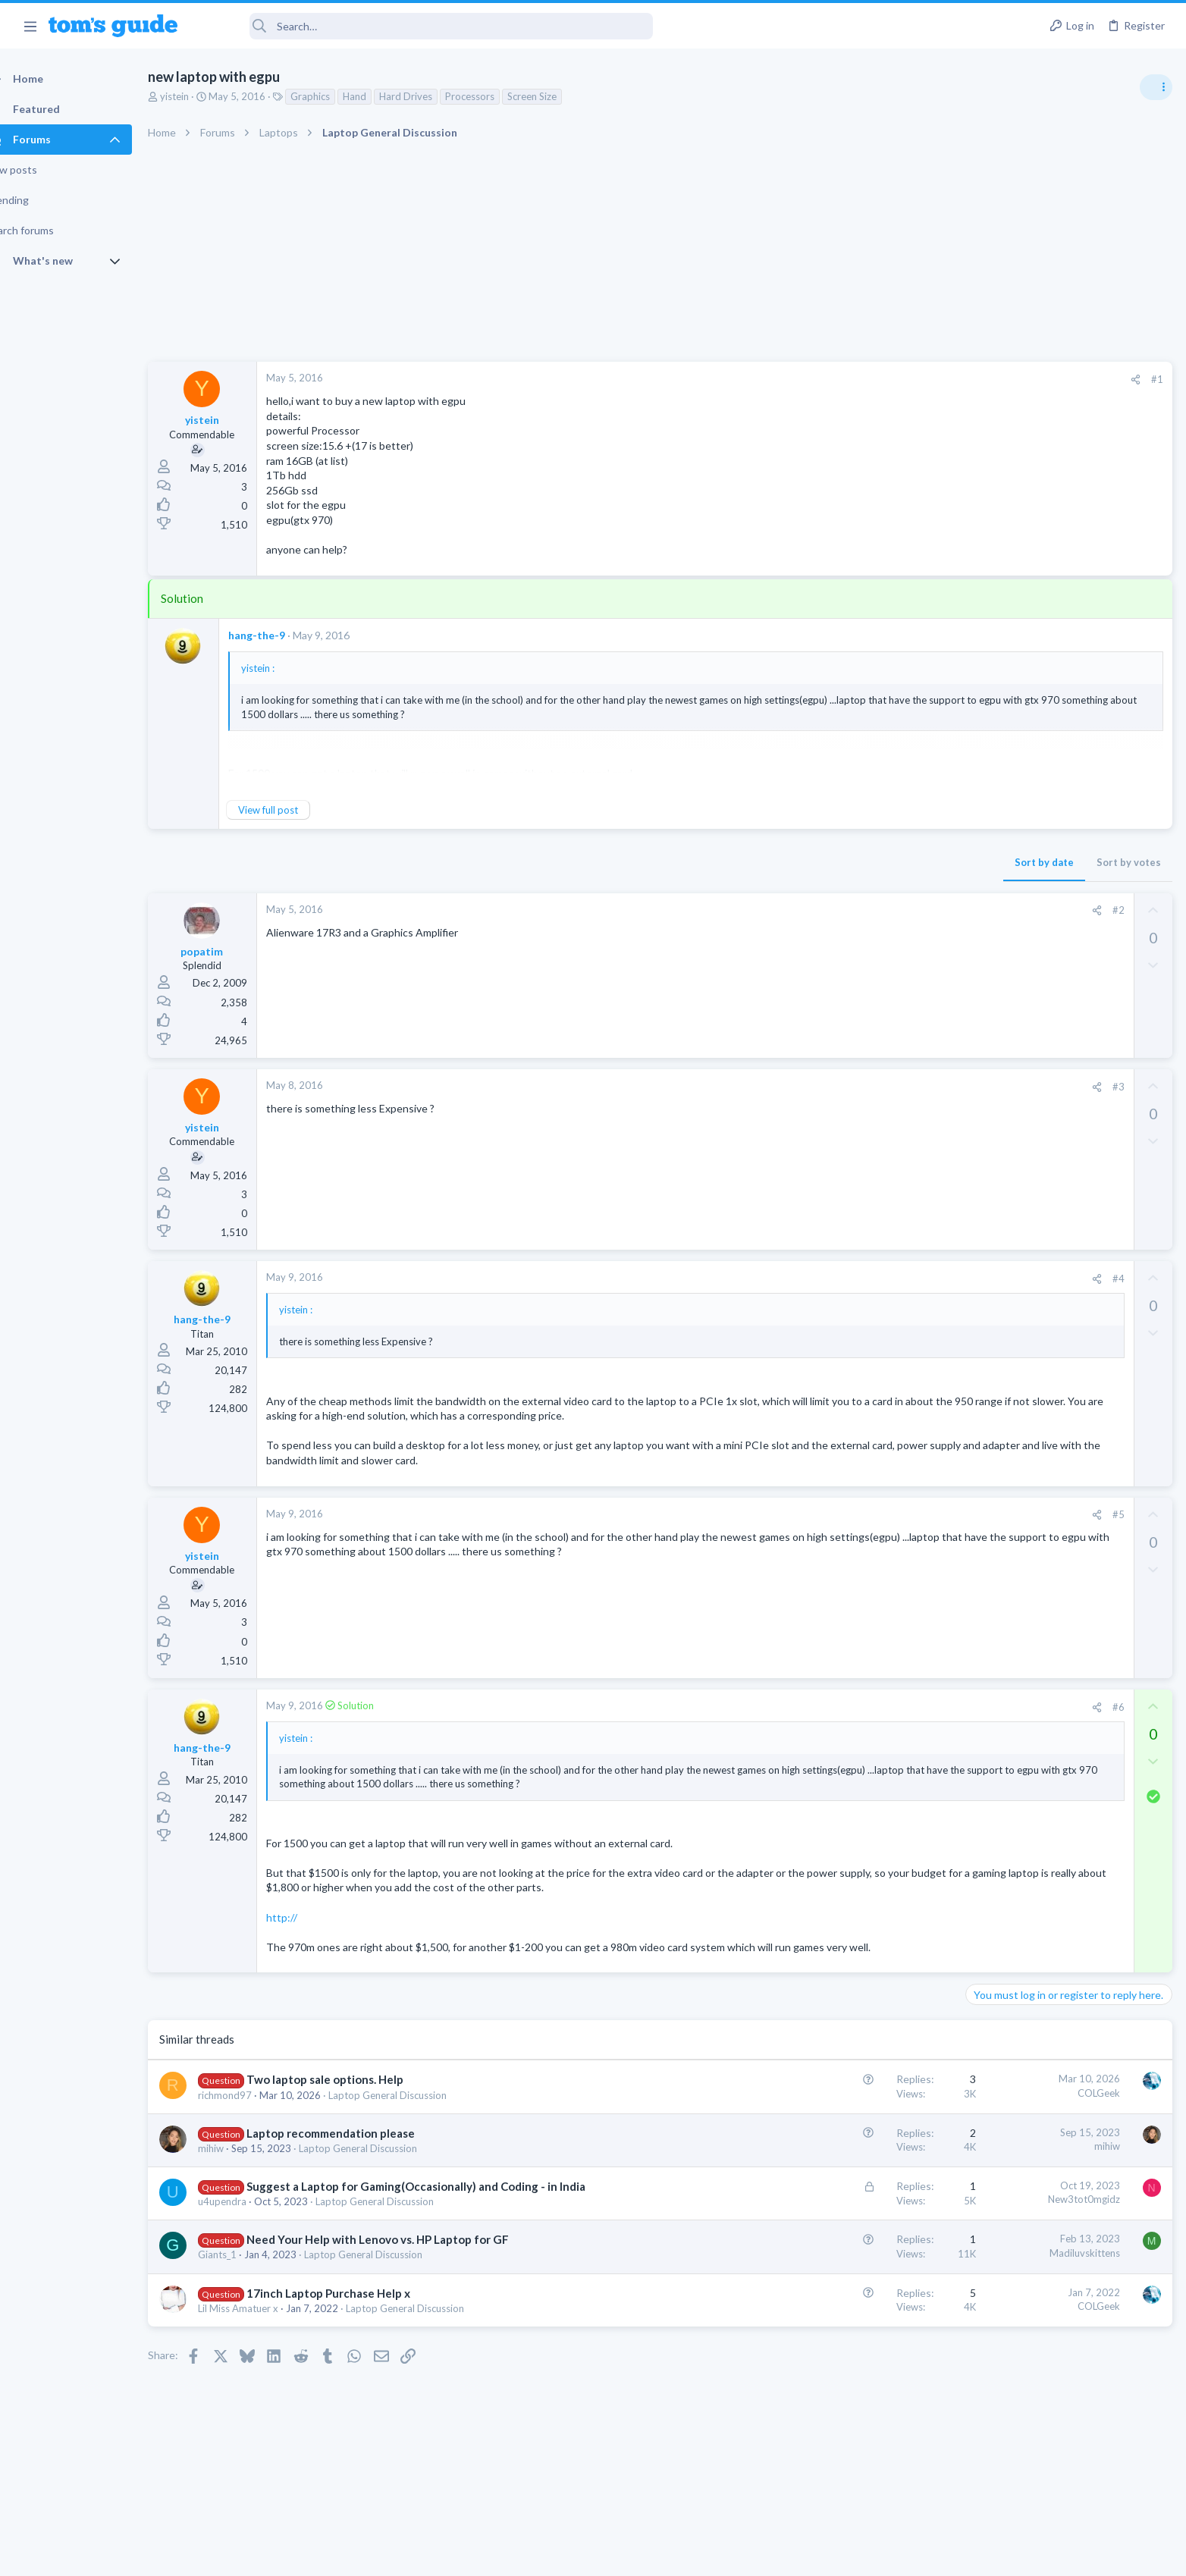  Describe the element at coordinates (536, 2554) in the screenshot. I see `Cookies Policies` at that location.